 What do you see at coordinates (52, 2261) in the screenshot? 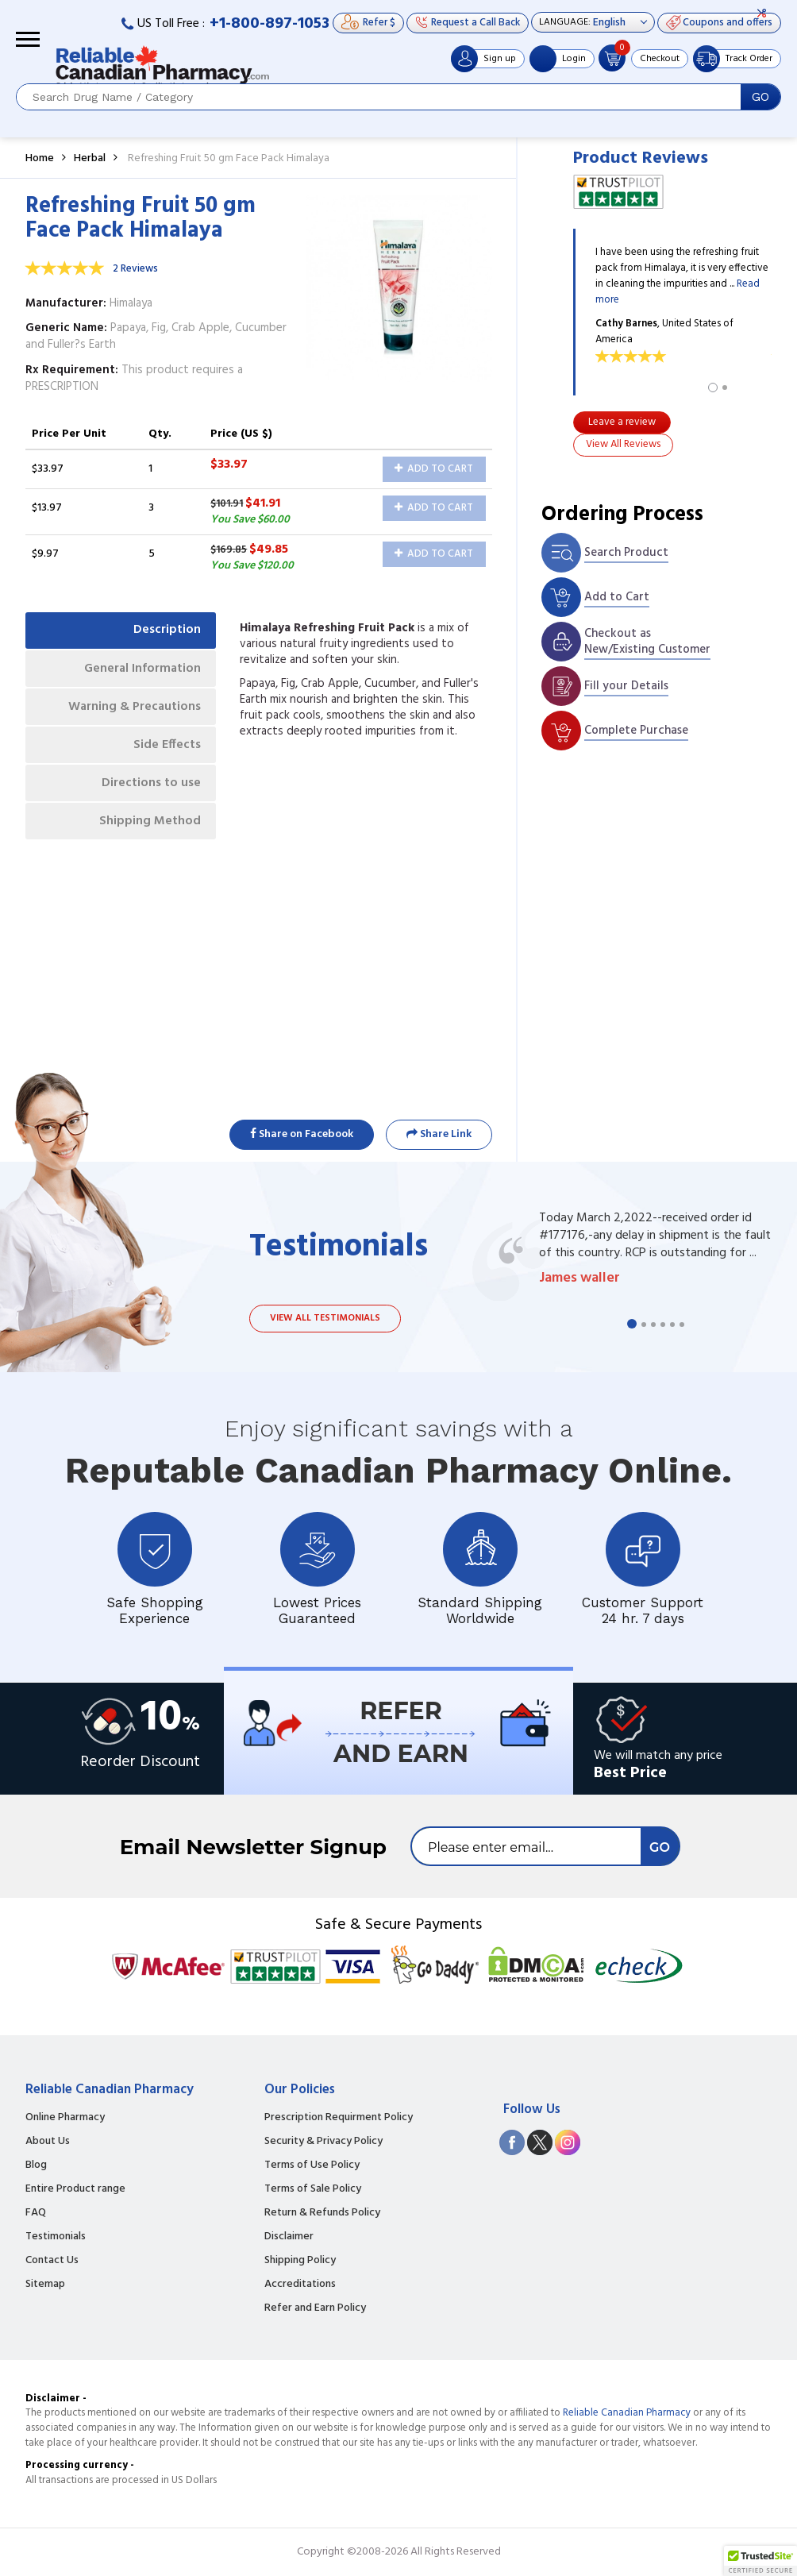
I see `Contact Us` at bounding box center [52, 2261].